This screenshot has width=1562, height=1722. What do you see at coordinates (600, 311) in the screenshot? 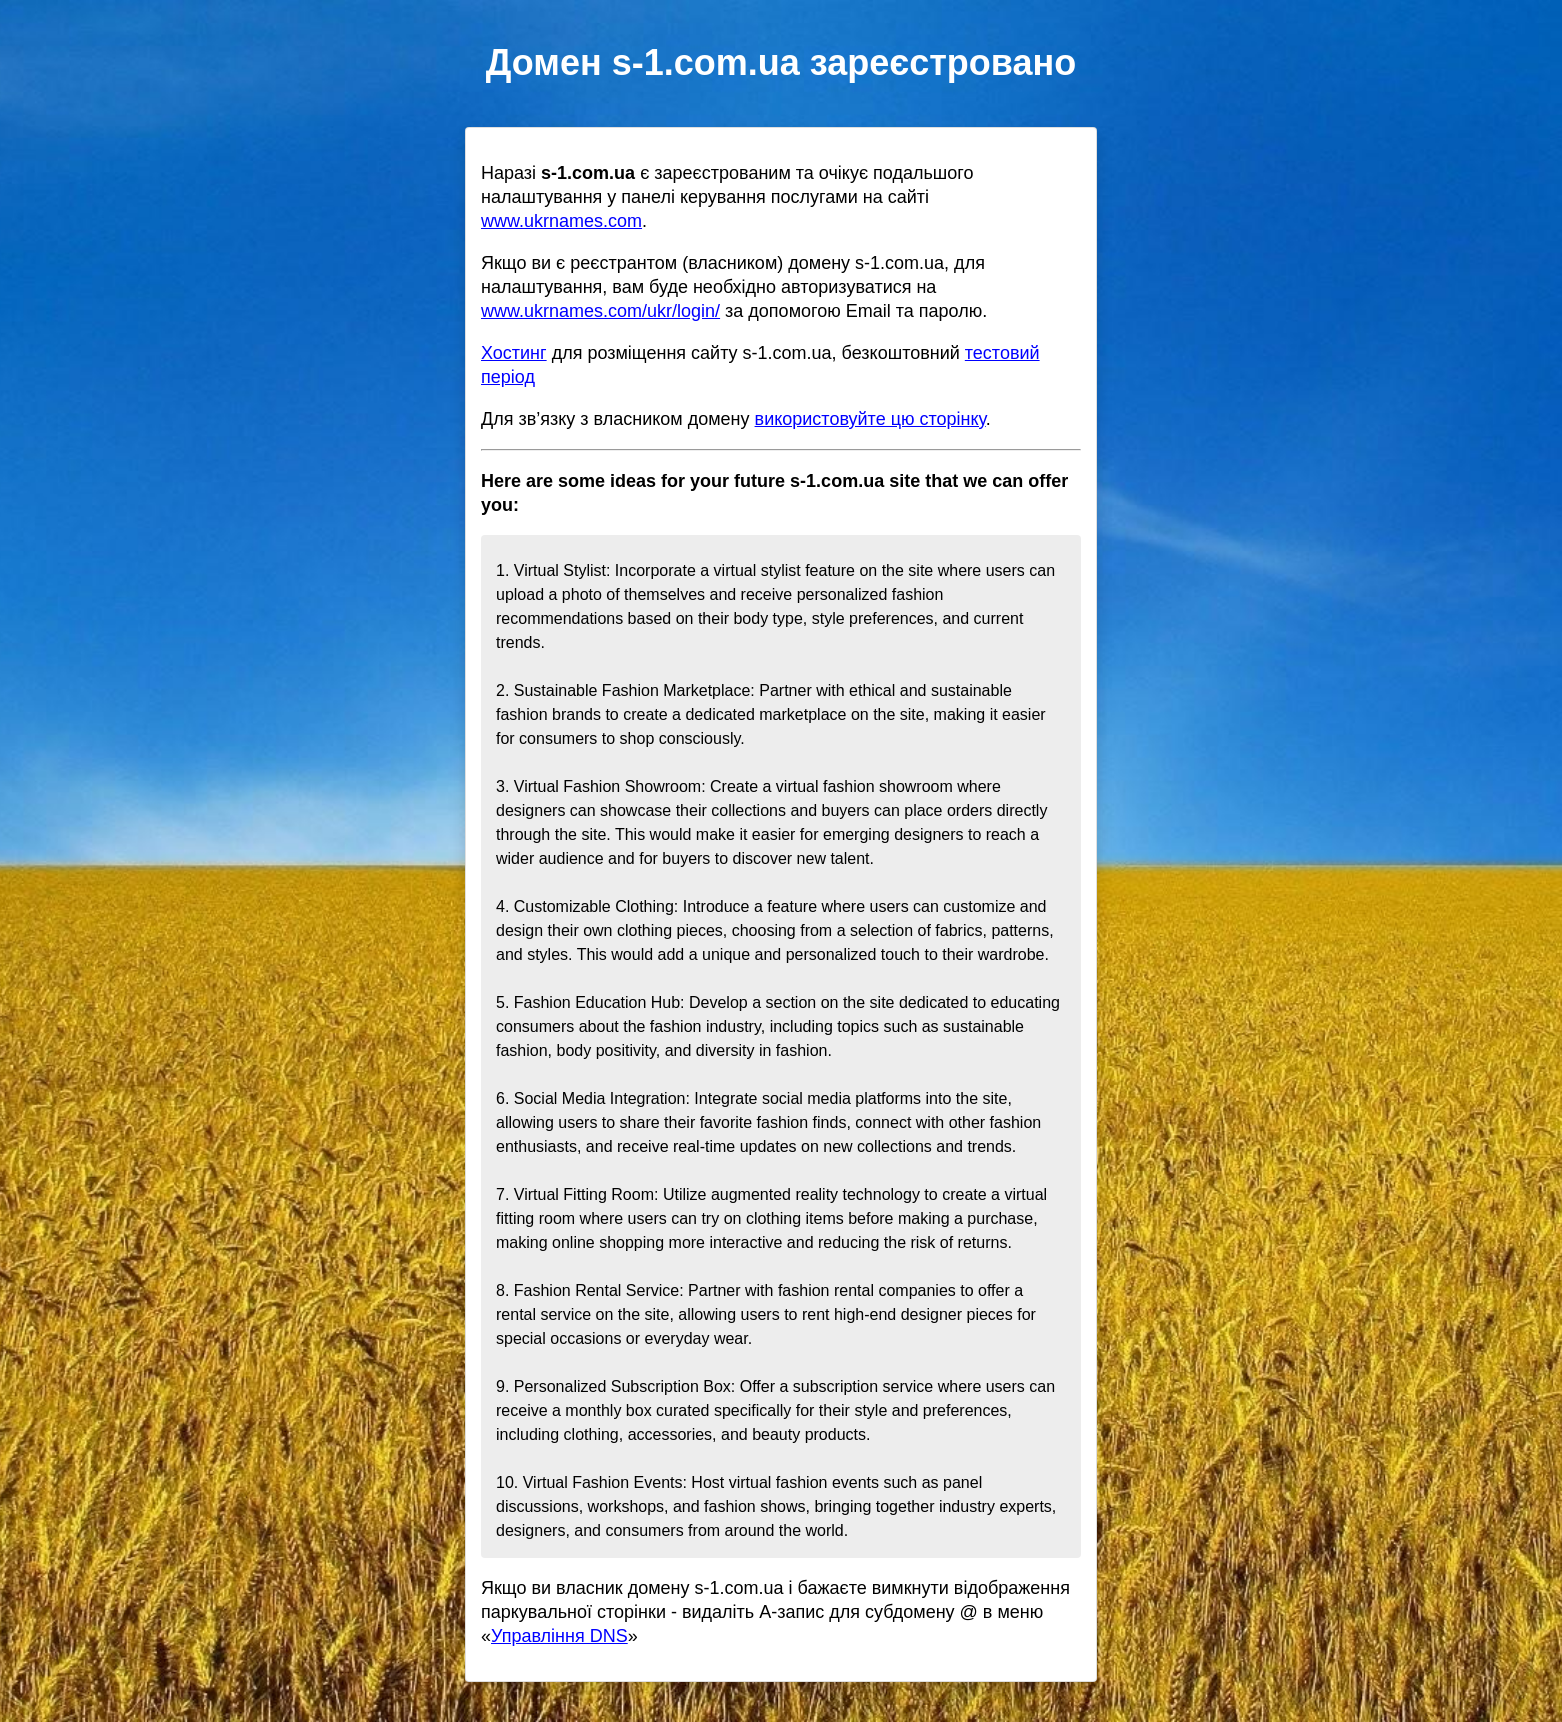
I see `www.ukrnames.com/ukr/login/` at bounding box center [600, 311].